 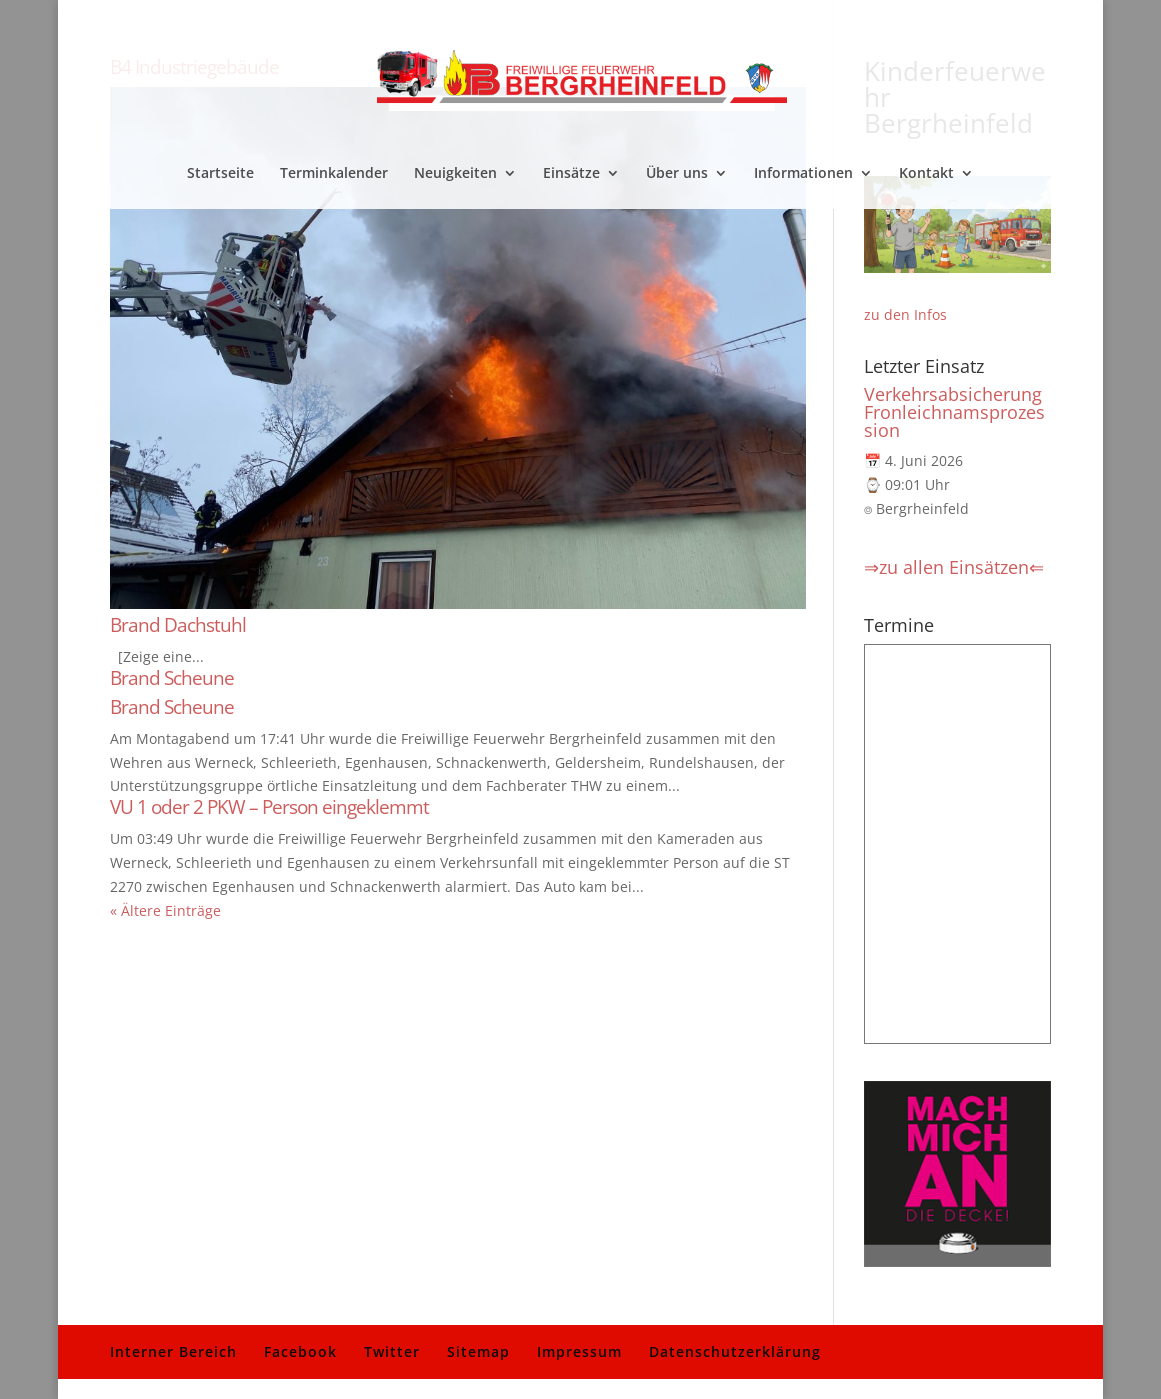 What do you see at coordinates (455, 174) in the screenshot?
I see `Neuigkeiten` at bounding box center [455, 174].